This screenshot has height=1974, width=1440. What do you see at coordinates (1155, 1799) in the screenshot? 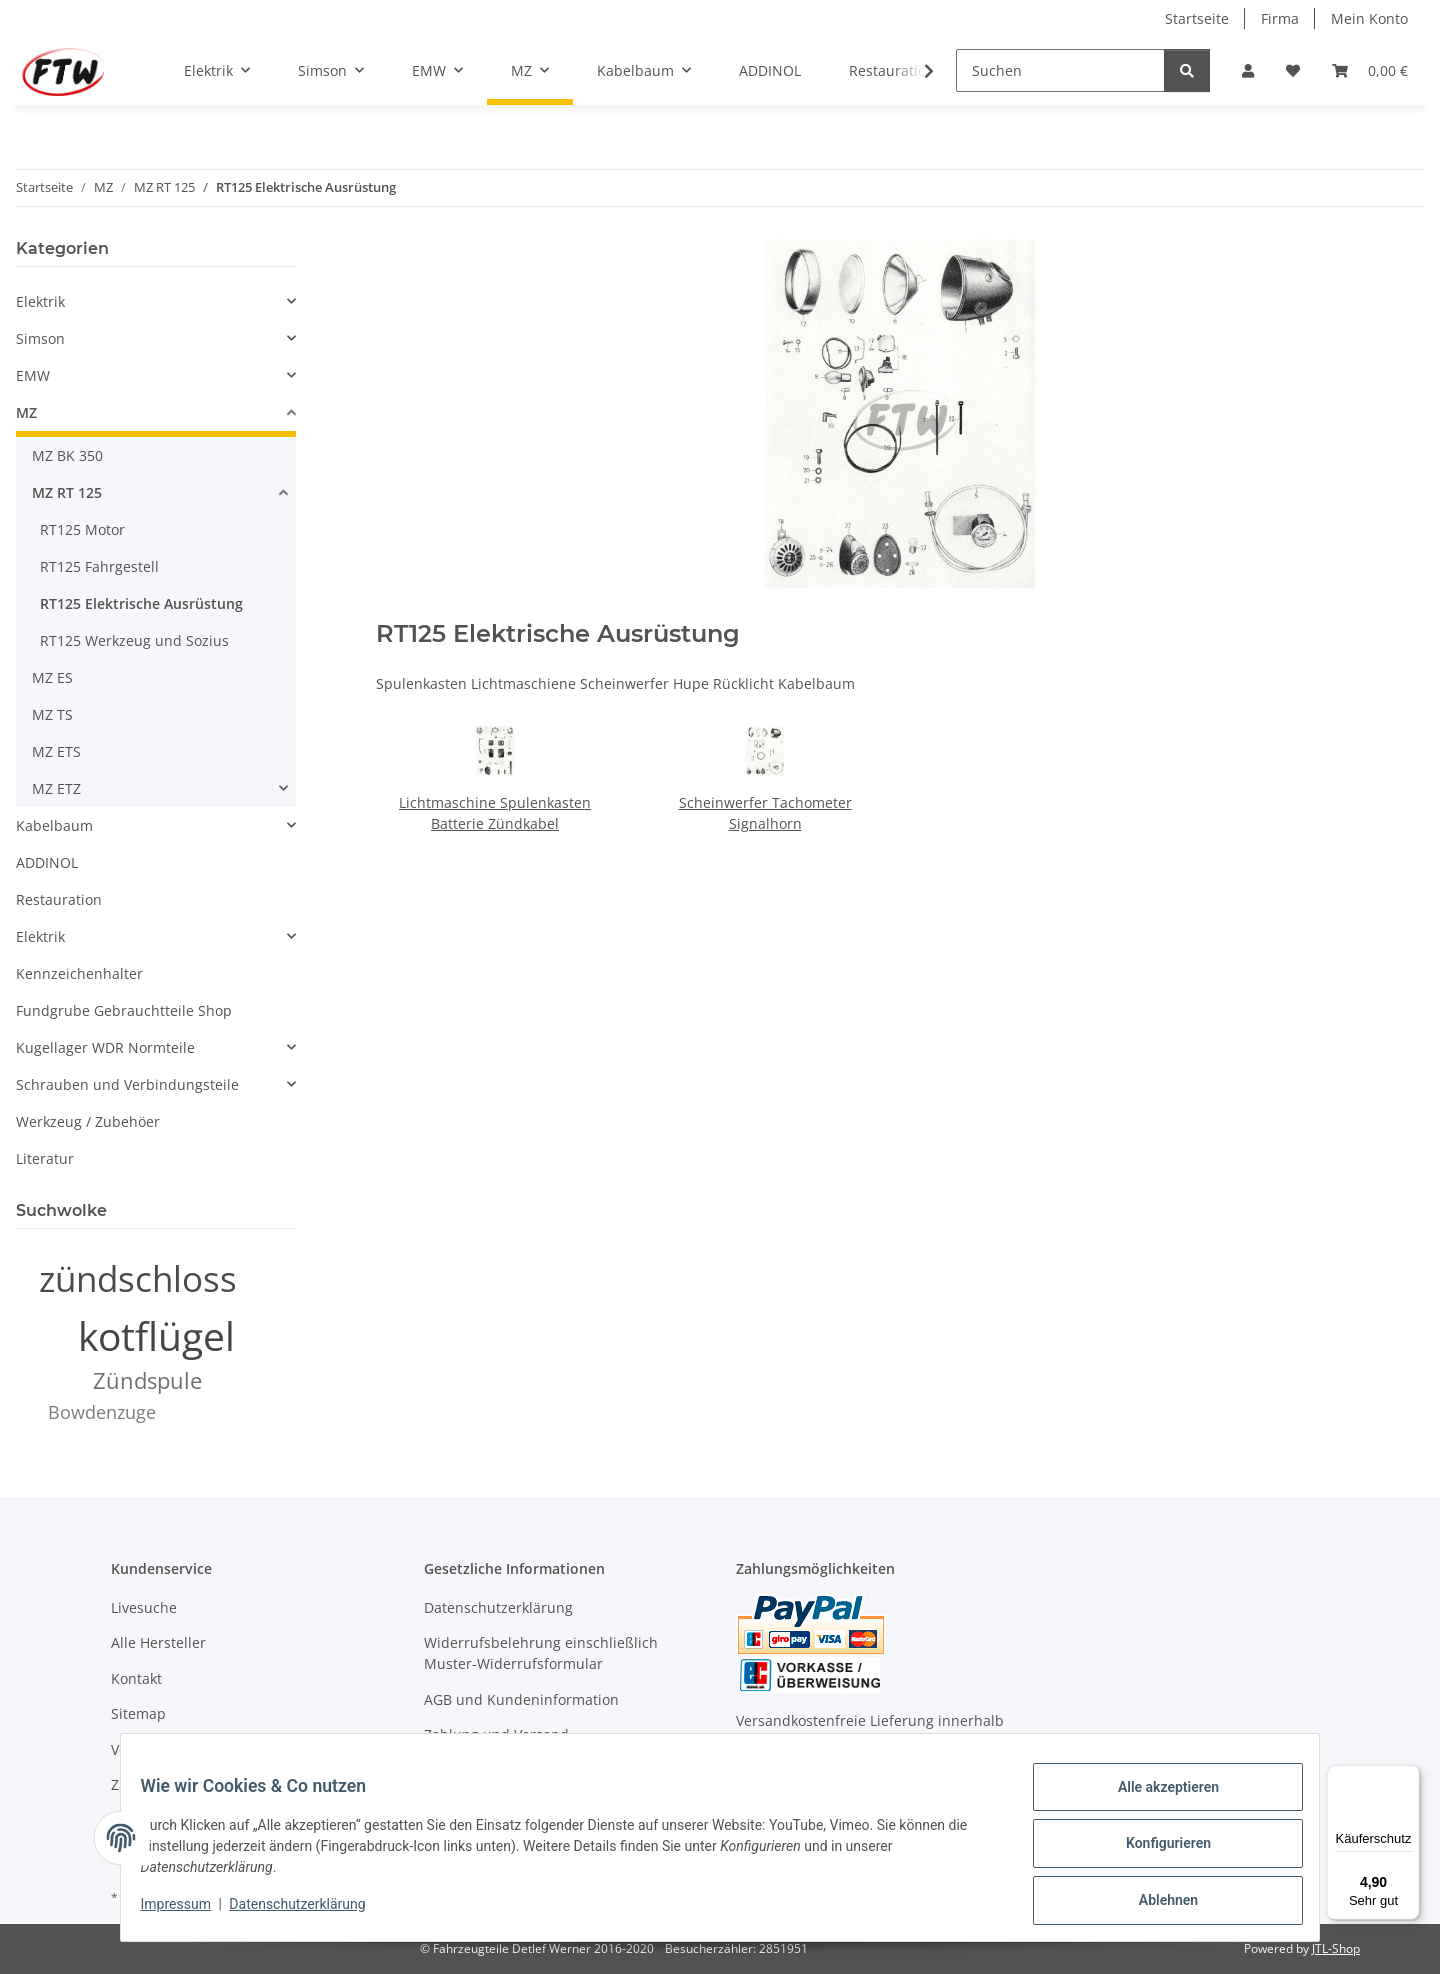
I see `Alle akzeptieren` at bounding box center [1155, 1799].